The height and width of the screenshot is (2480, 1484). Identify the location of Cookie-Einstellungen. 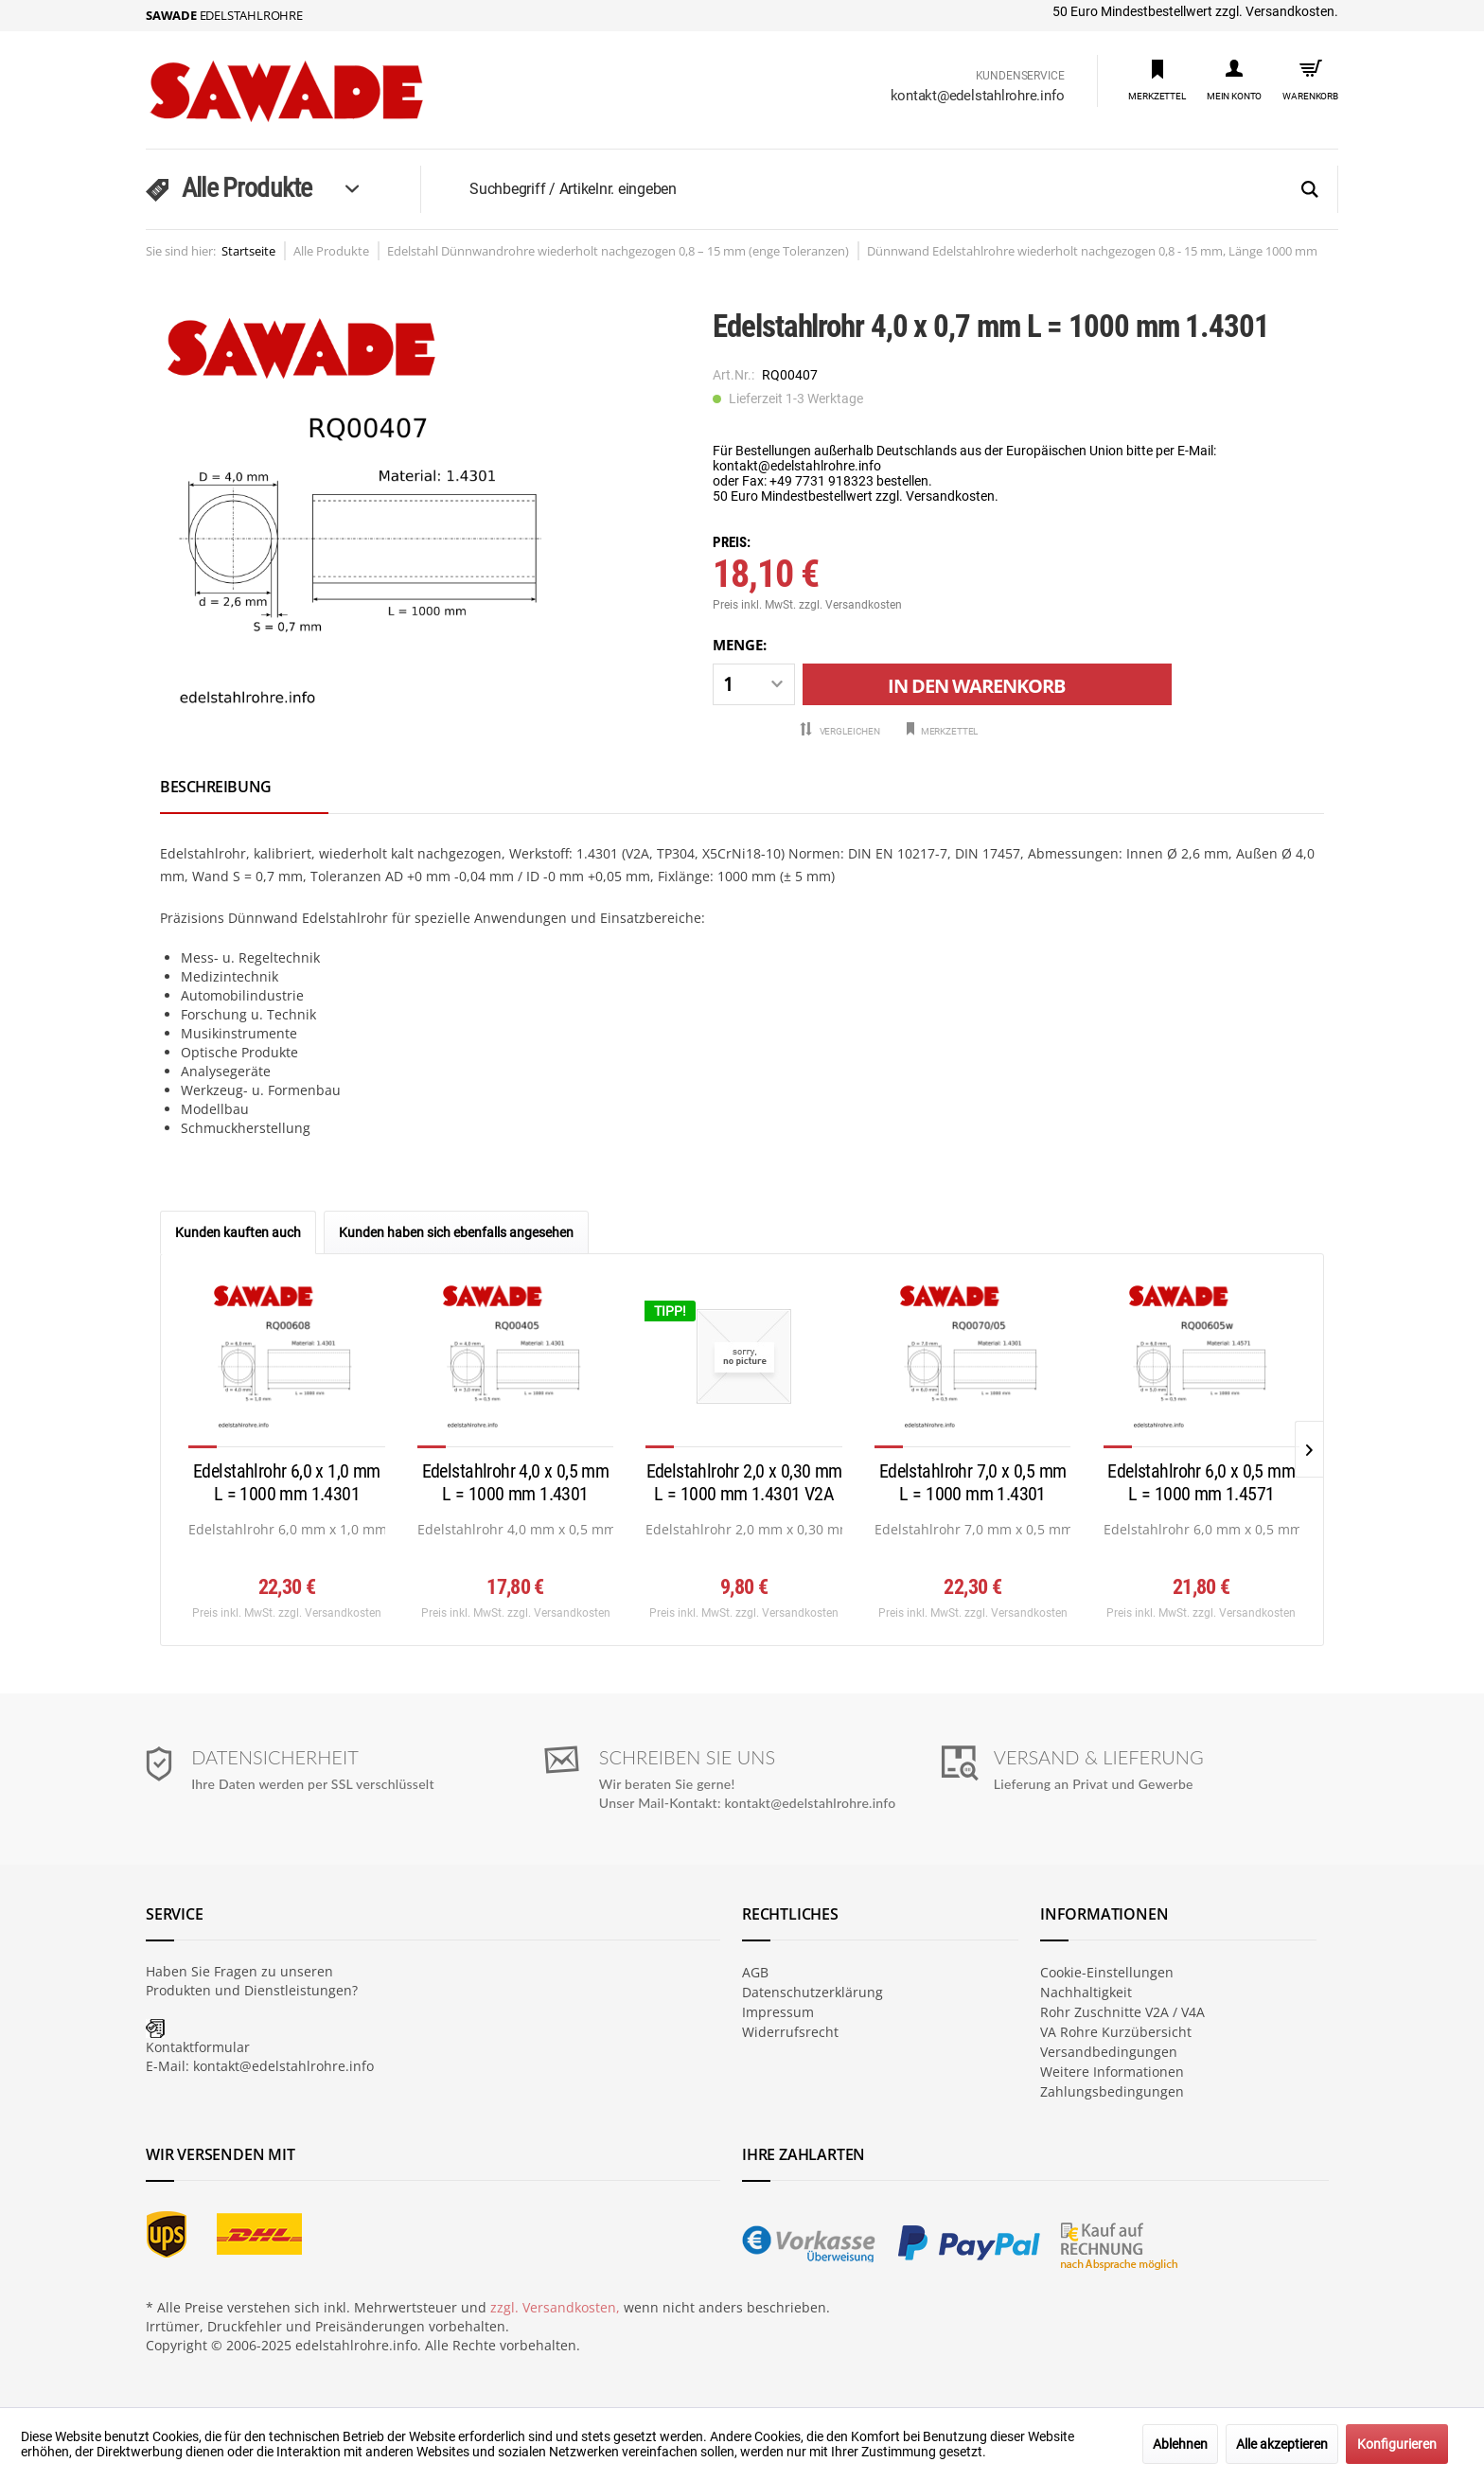
(1107, 1972).